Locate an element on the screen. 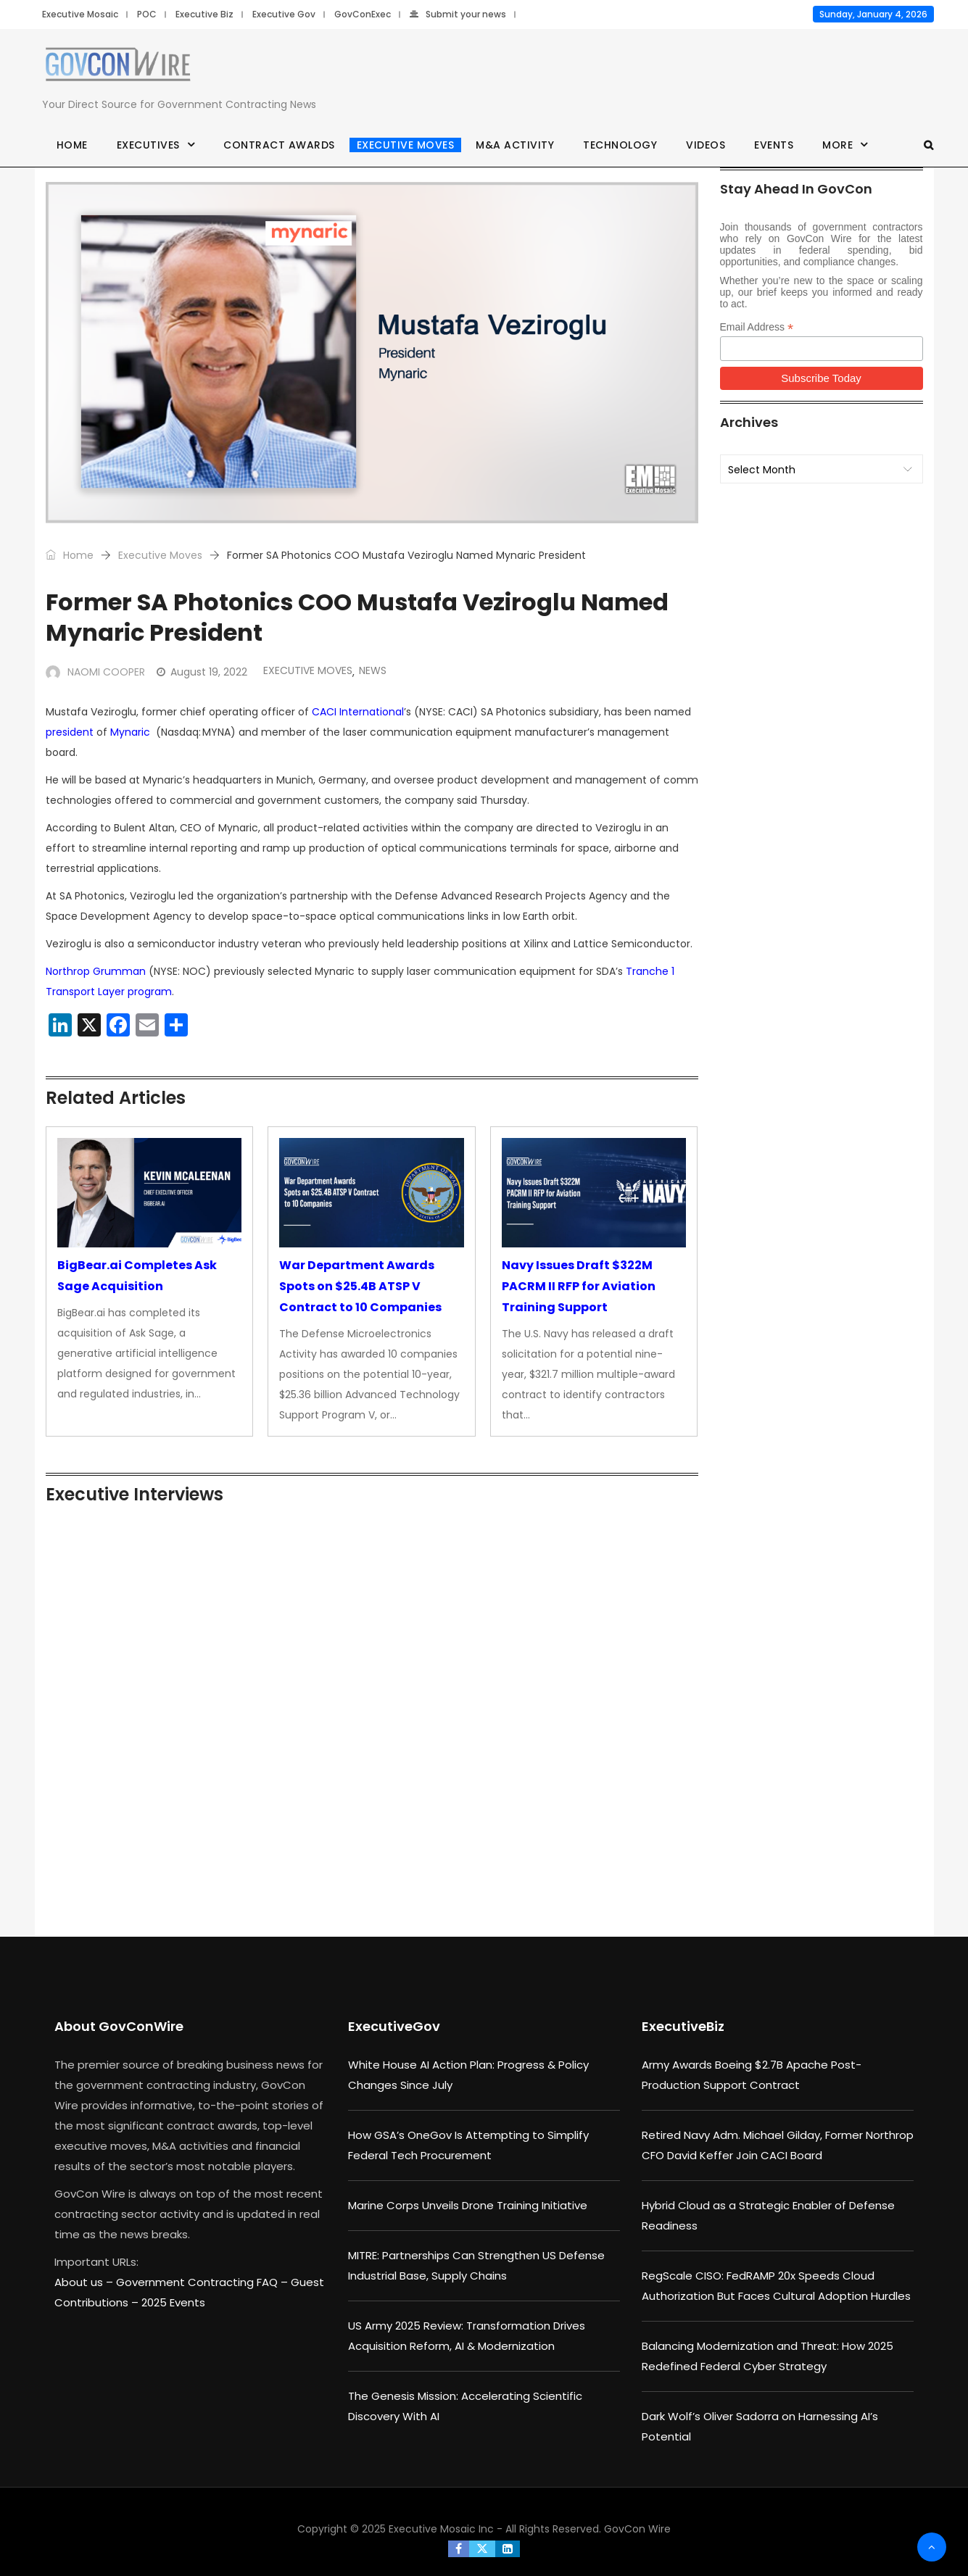 This screenshot has width=968, height=2576. Government Contracting FAQ – is located at coordinates (203, 2282).